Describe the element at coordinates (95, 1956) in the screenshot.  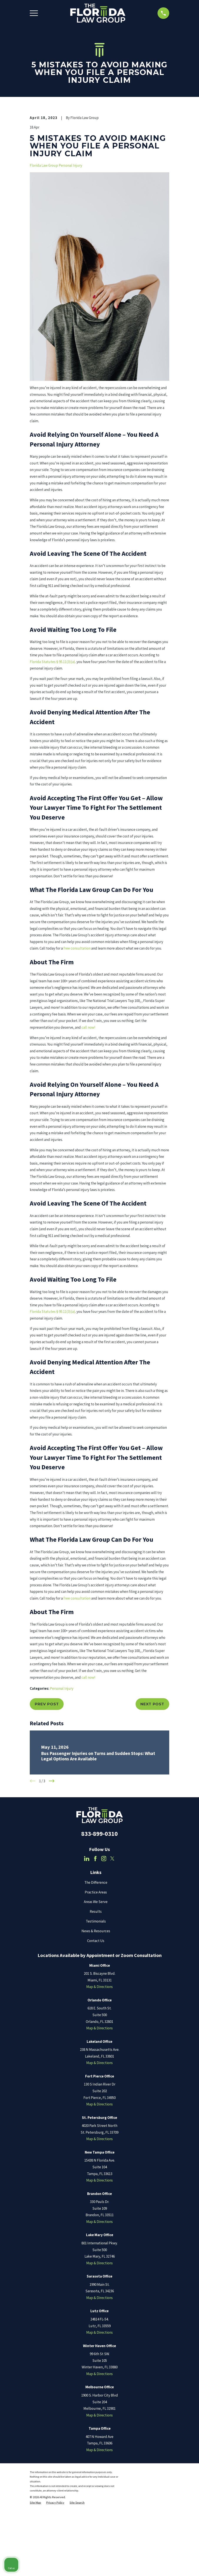
I see `The Difference` at that location.